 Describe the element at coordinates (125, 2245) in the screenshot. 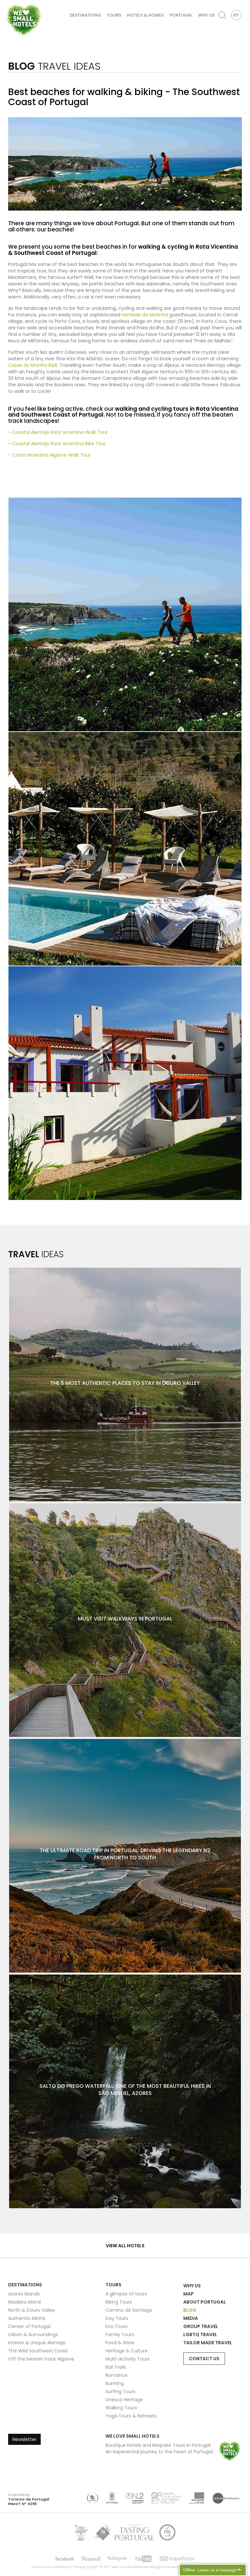

I see `View all hotels` at that location.